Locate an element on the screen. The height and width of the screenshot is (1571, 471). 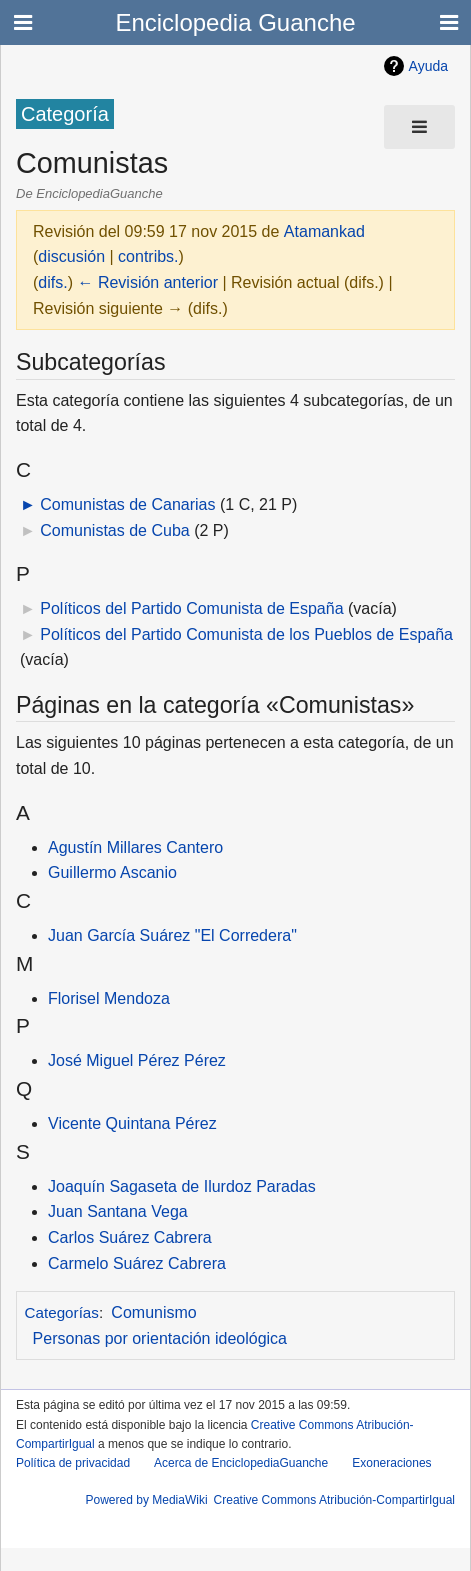
José Miguel Pérez Pérez is located at coordinates (137, 1060).